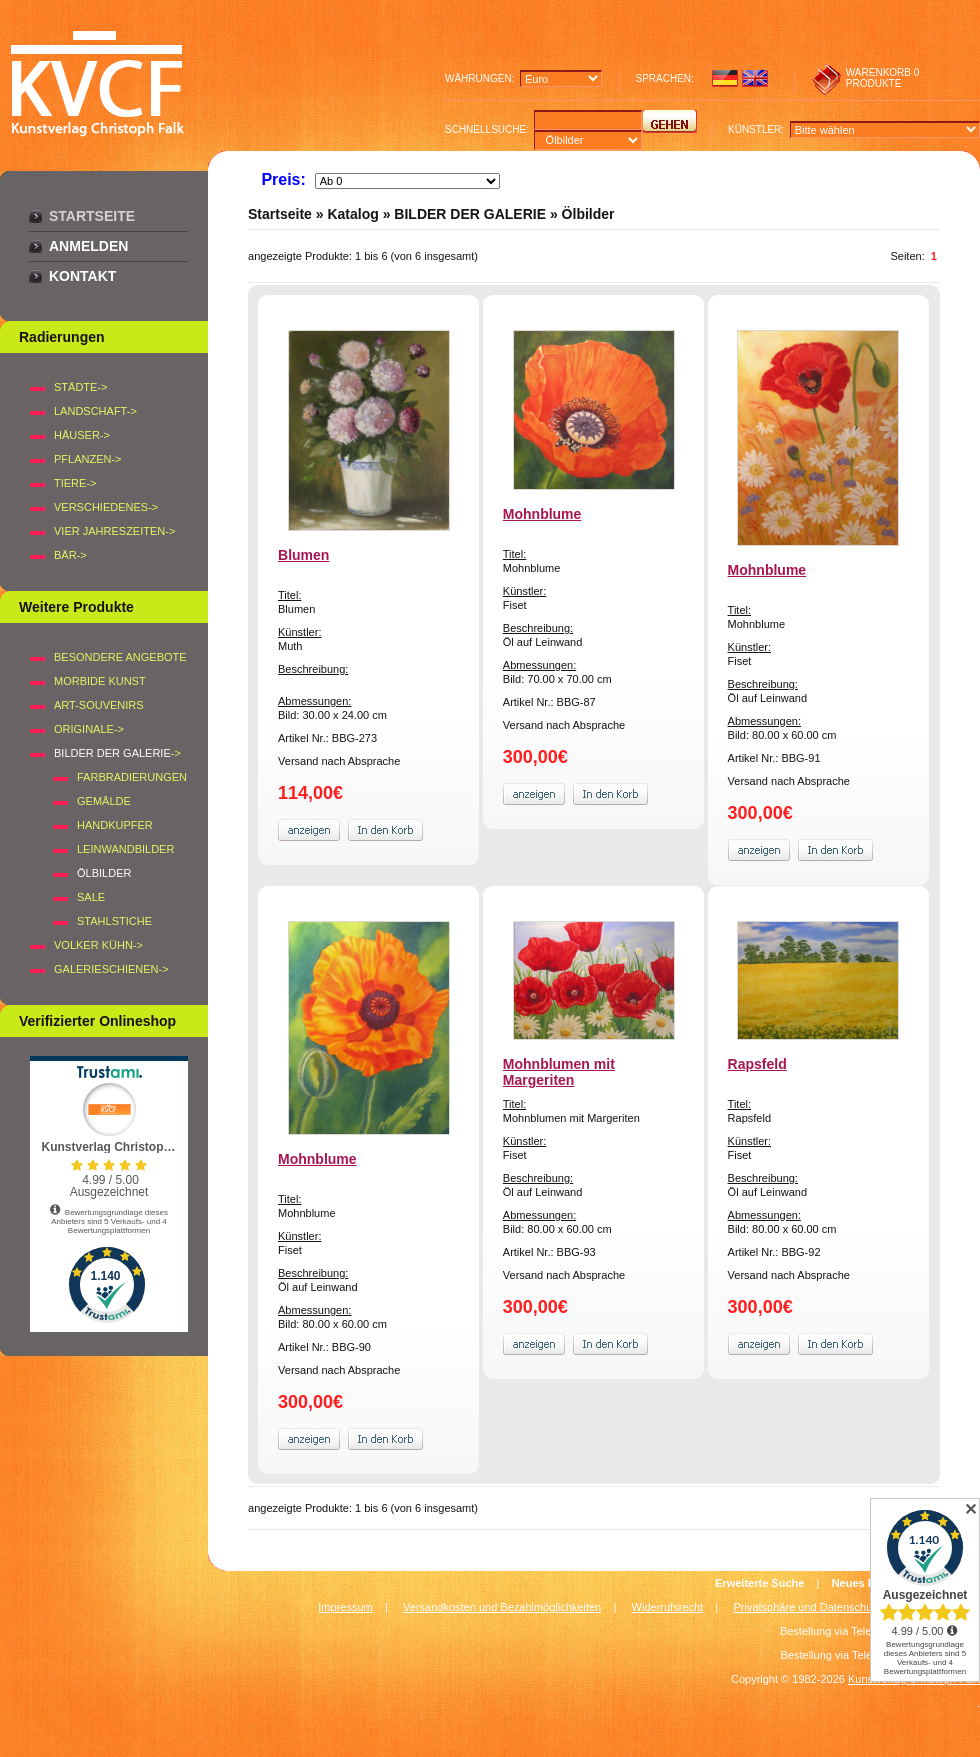 The height and width of the screenshot is (1757, 980). I want to click on Morbide Kunst, so click(100, 681).